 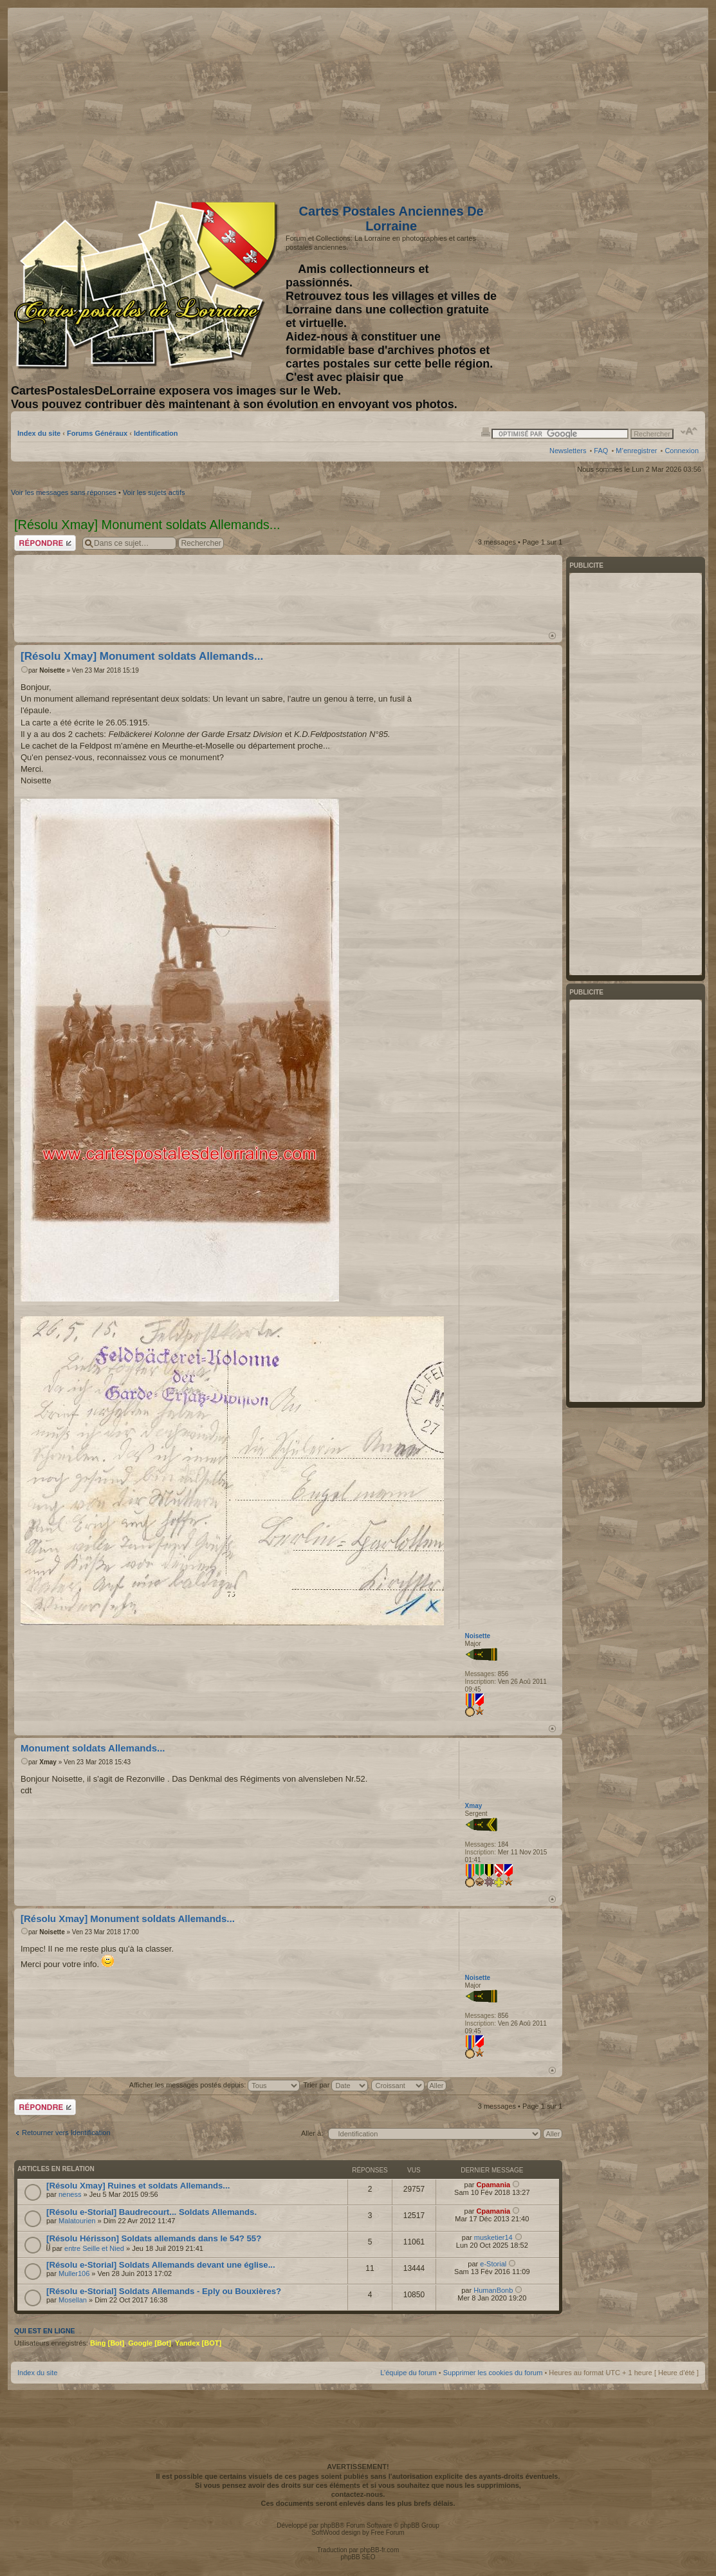 I want to click on phpBB, so click(x=330, y=2525).